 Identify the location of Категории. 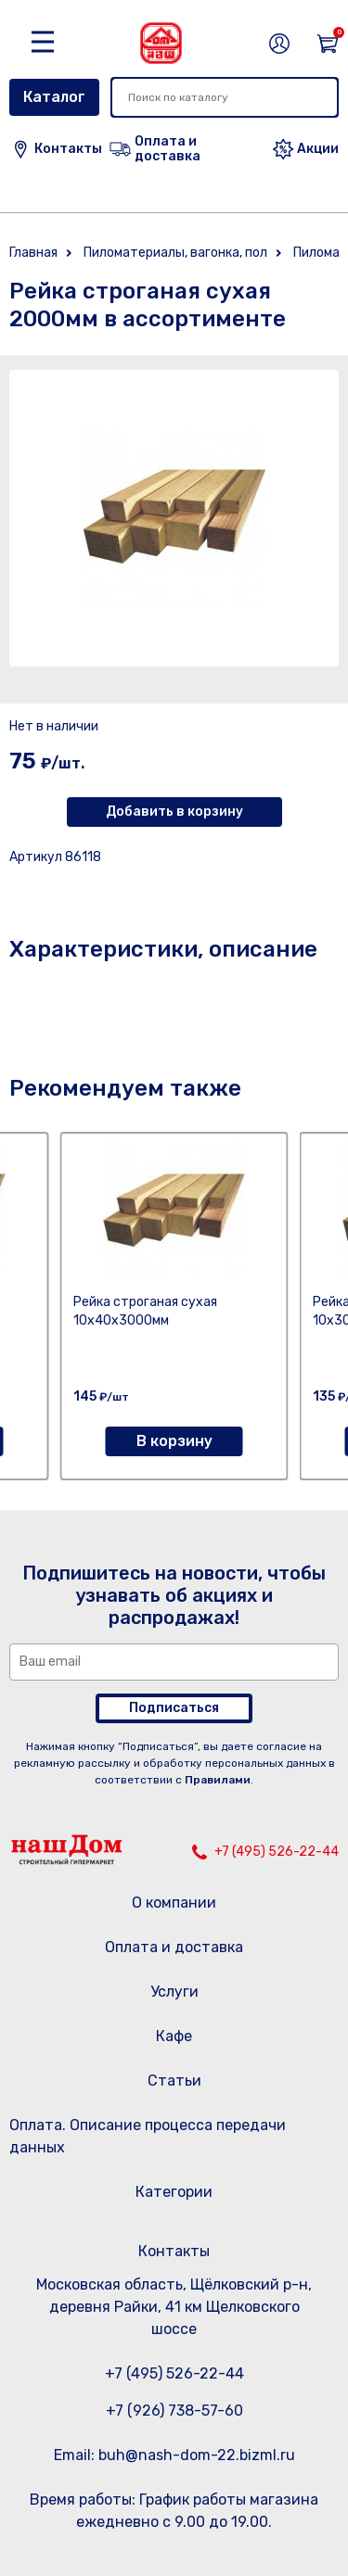
(174, 2192).